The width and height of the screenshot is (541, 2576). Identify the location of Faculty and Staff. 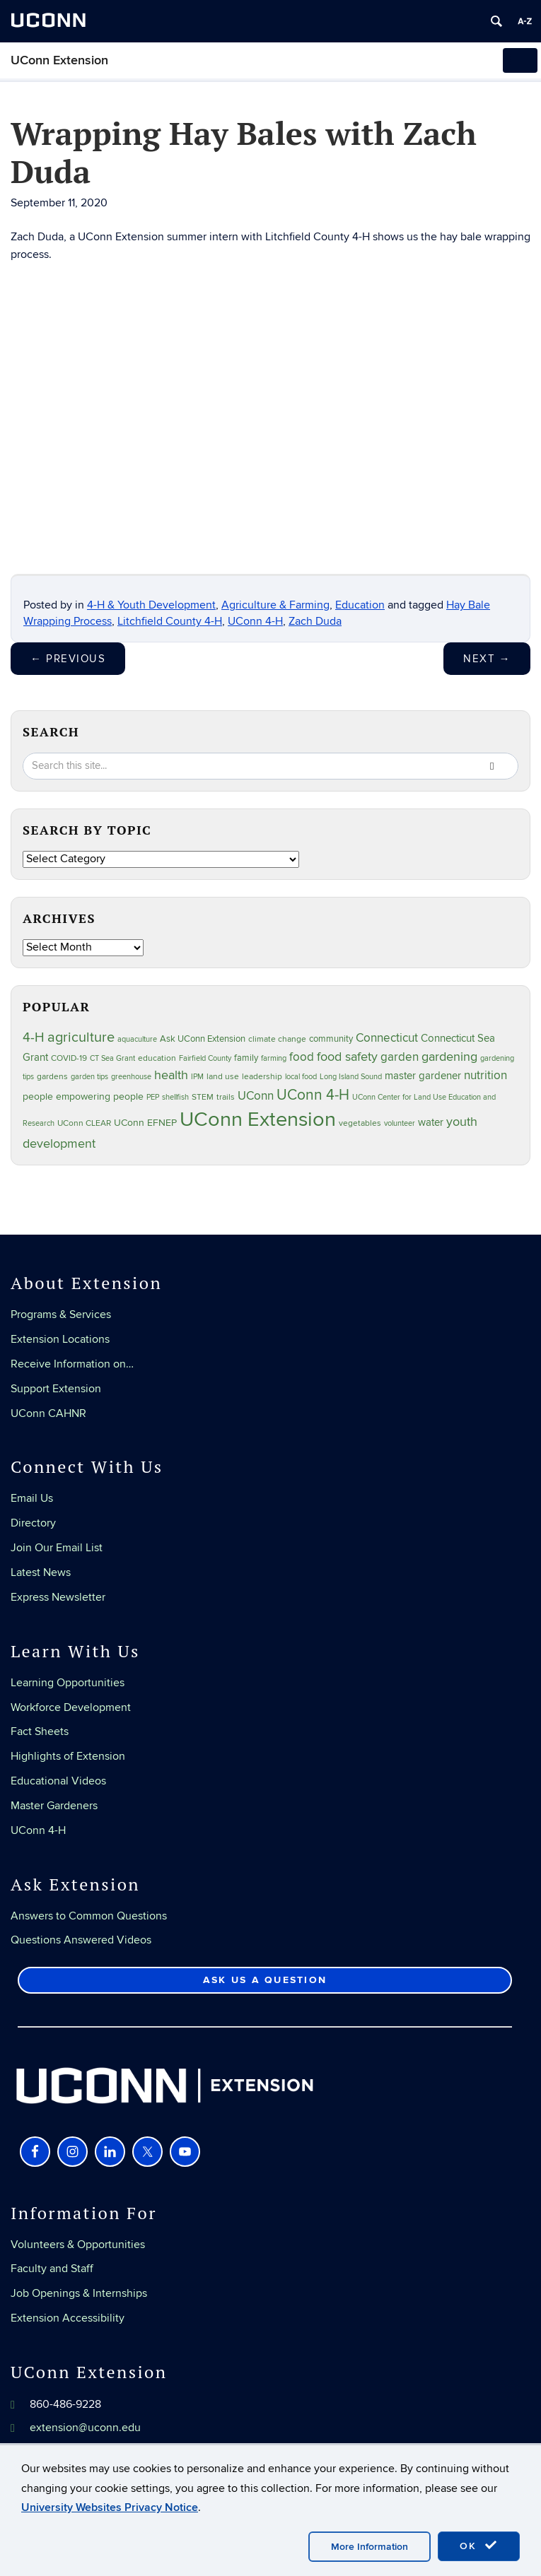
(52, 2269).